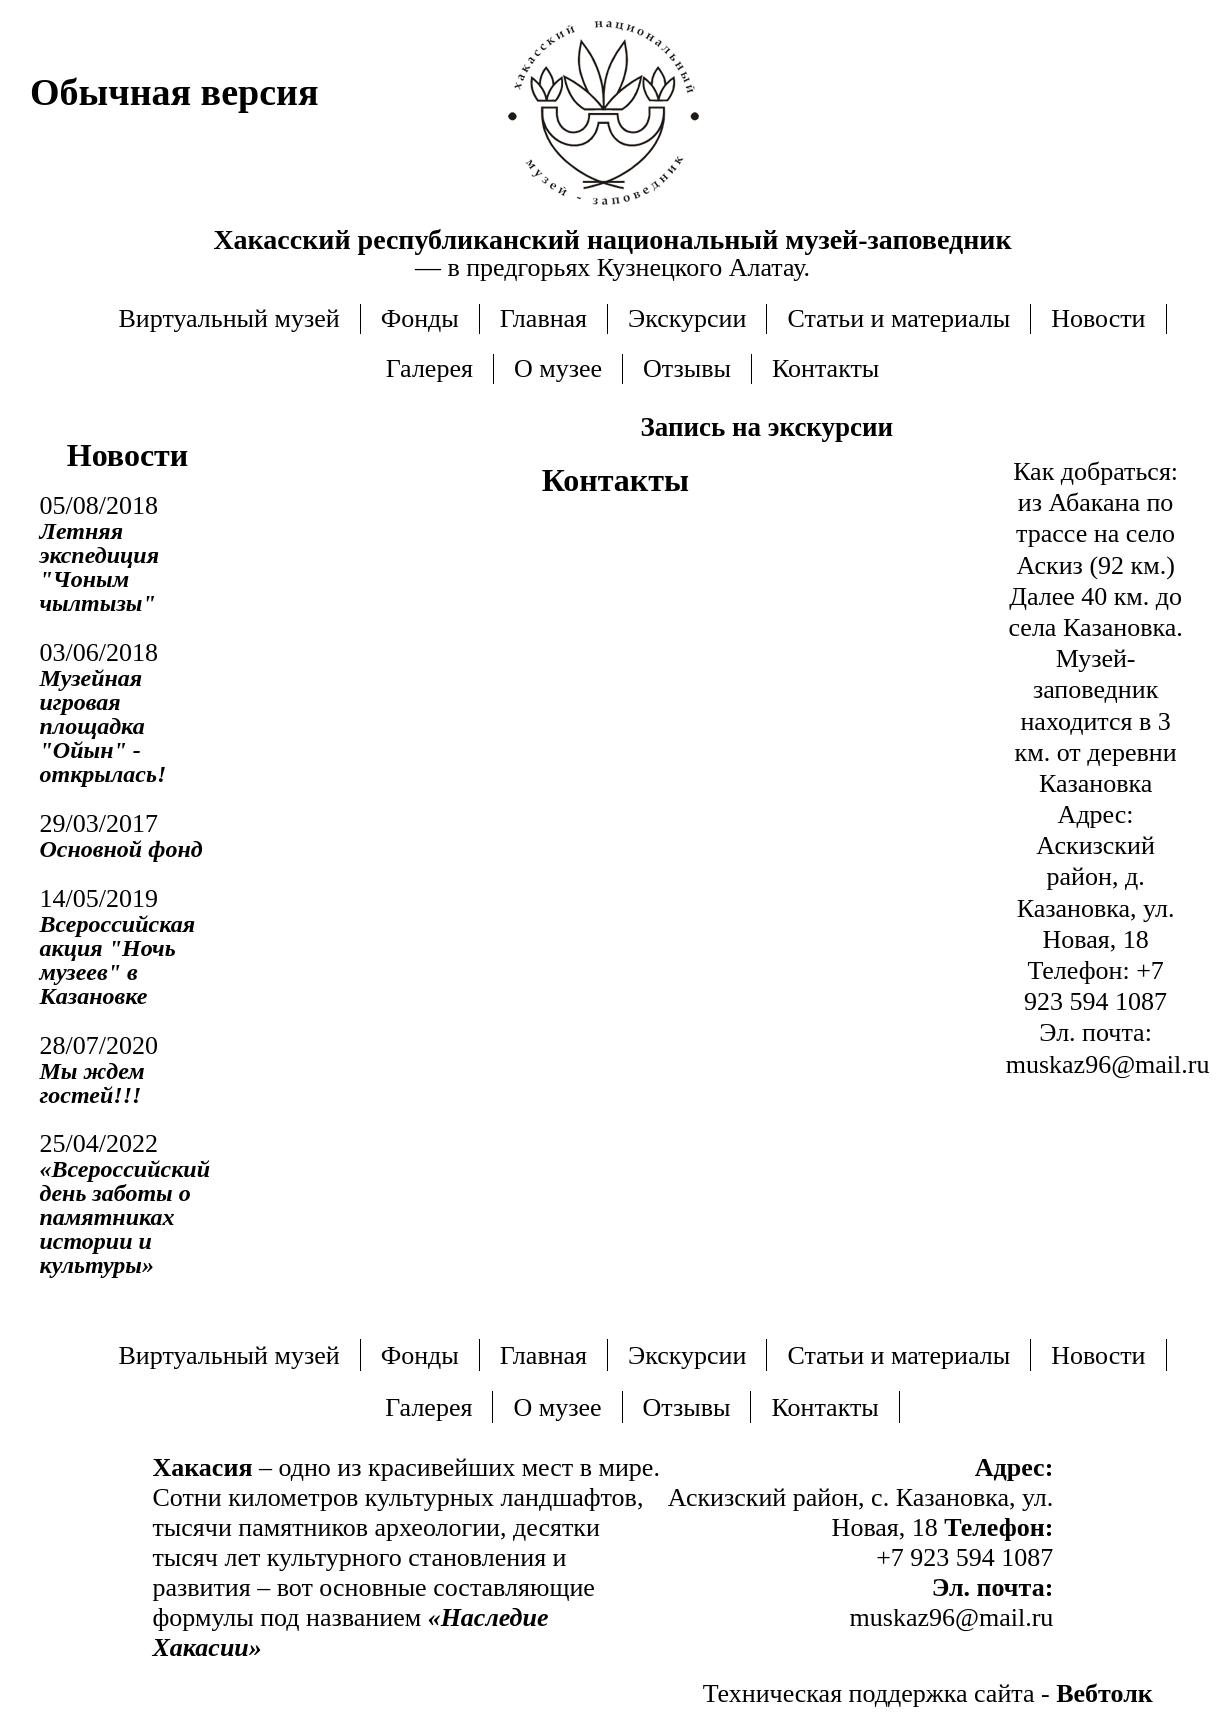 Image resolution: width=1225 pixels, height=1735 pixels. I want to click on Главная, so click(543, 318).